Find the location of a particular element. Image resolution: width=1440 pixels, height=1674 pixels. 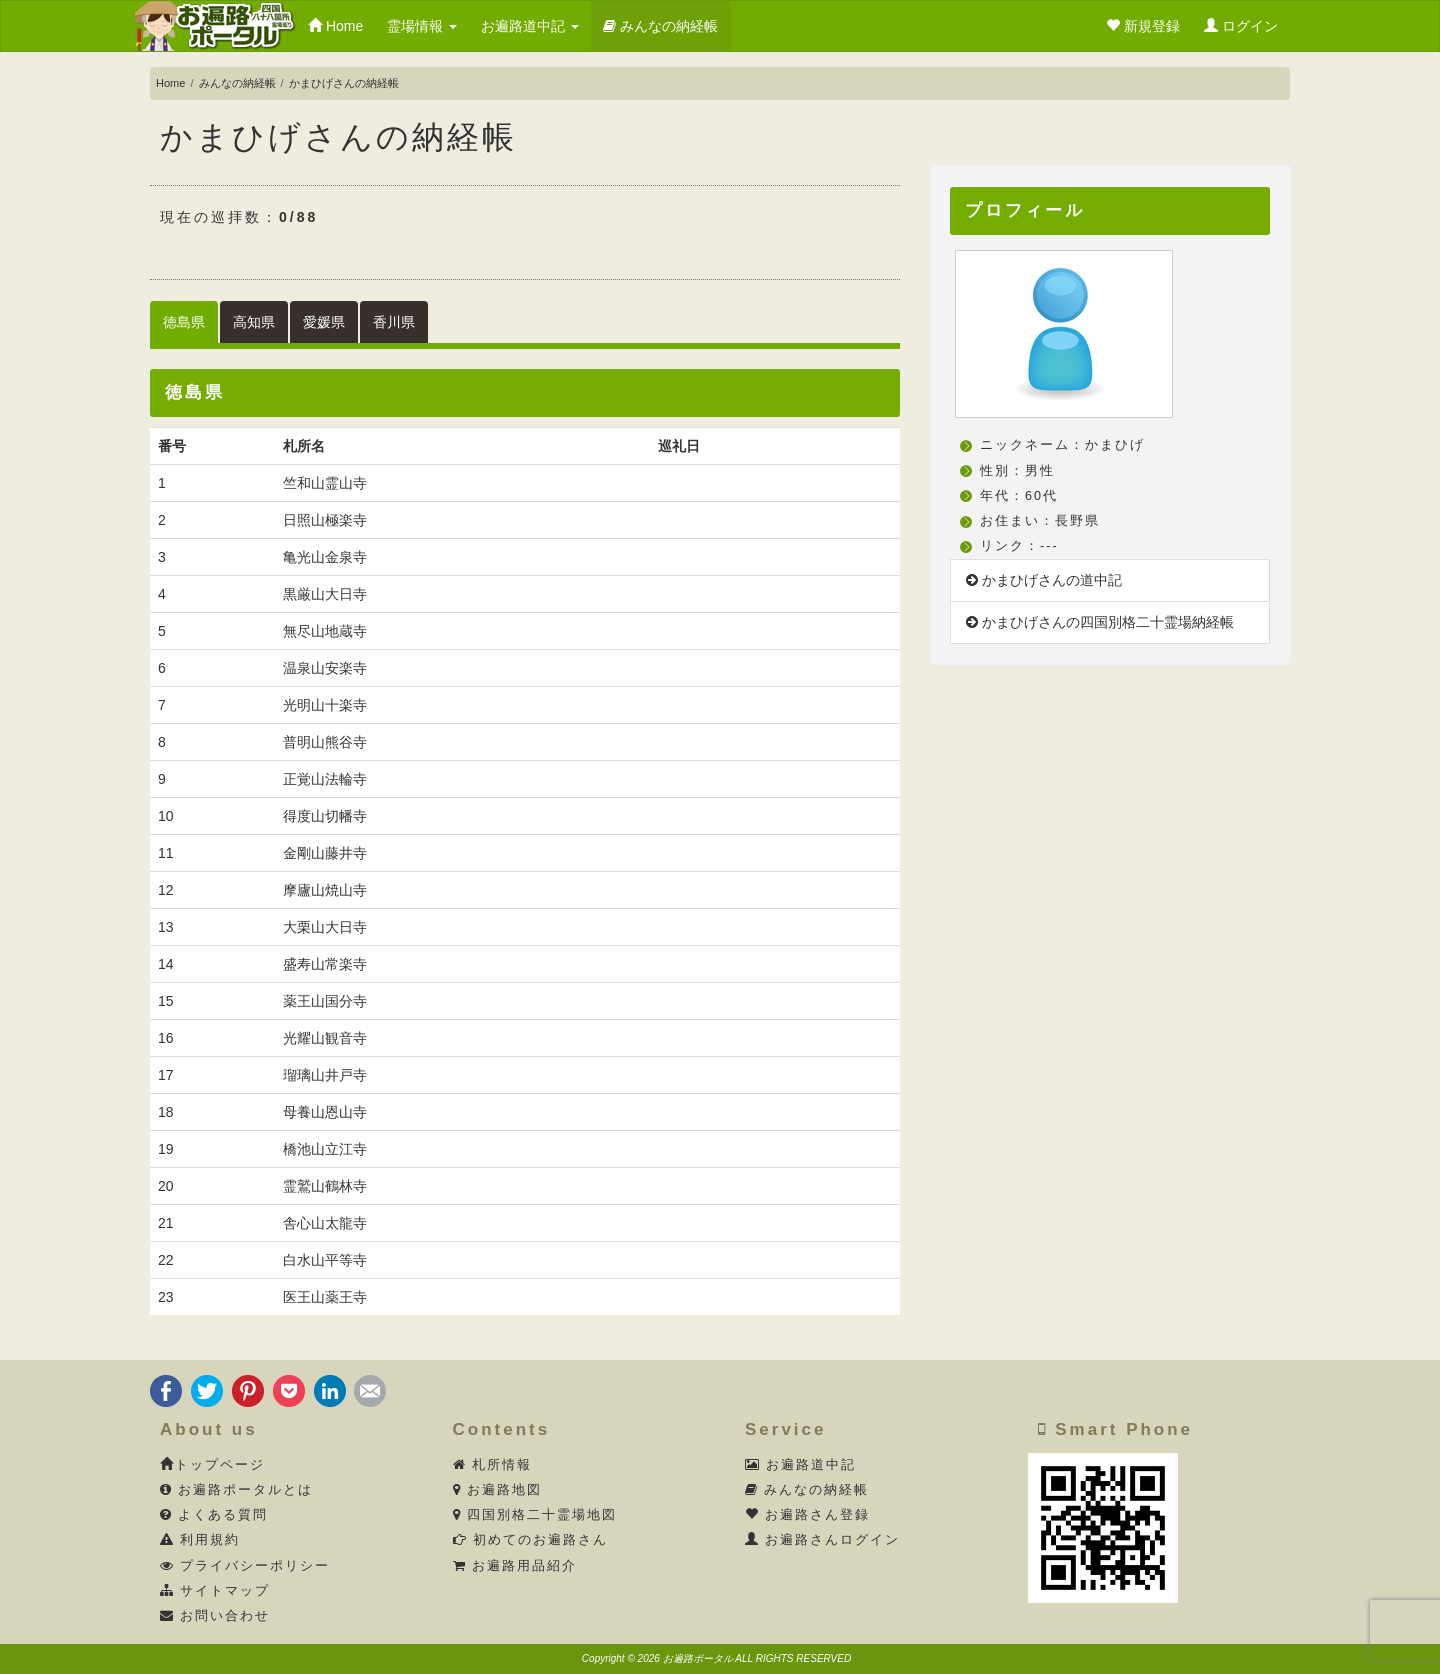

香川県 is located at coordinates (394, 322).